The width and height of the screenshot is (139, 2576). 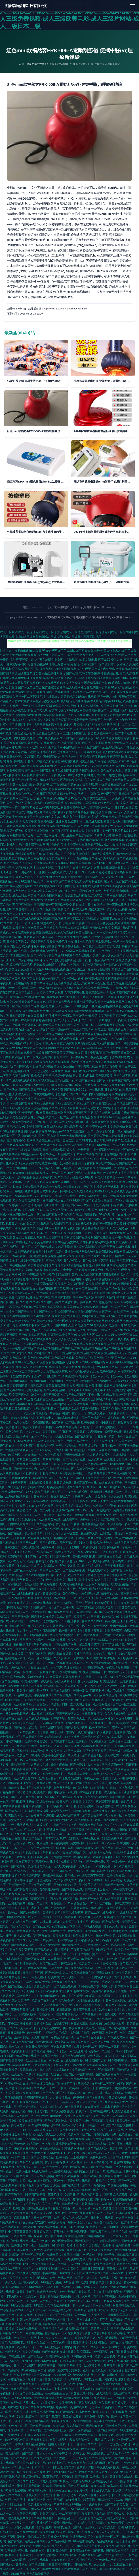 I want to click on 成人短视频网站, so click(x=24, y=1704).